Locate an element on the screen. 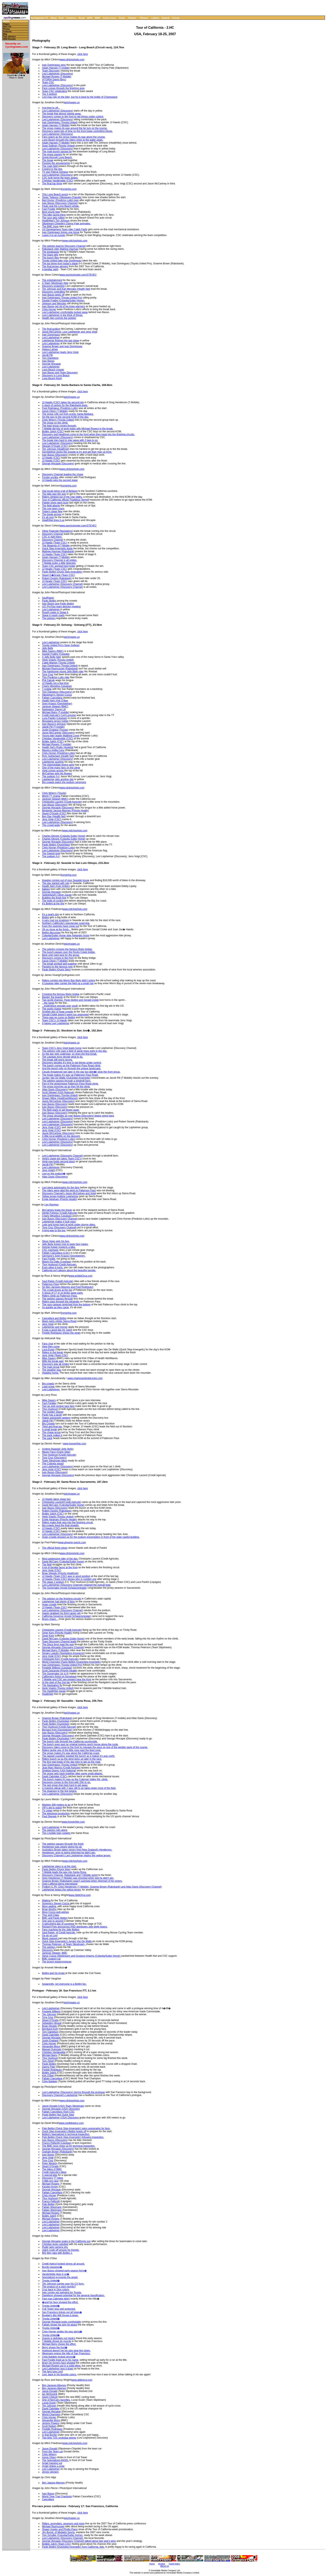 This screenshot has height=2576, width=326. Sergey Lagutin (Navigators Insurance) is located at coordinates (63, 1653).